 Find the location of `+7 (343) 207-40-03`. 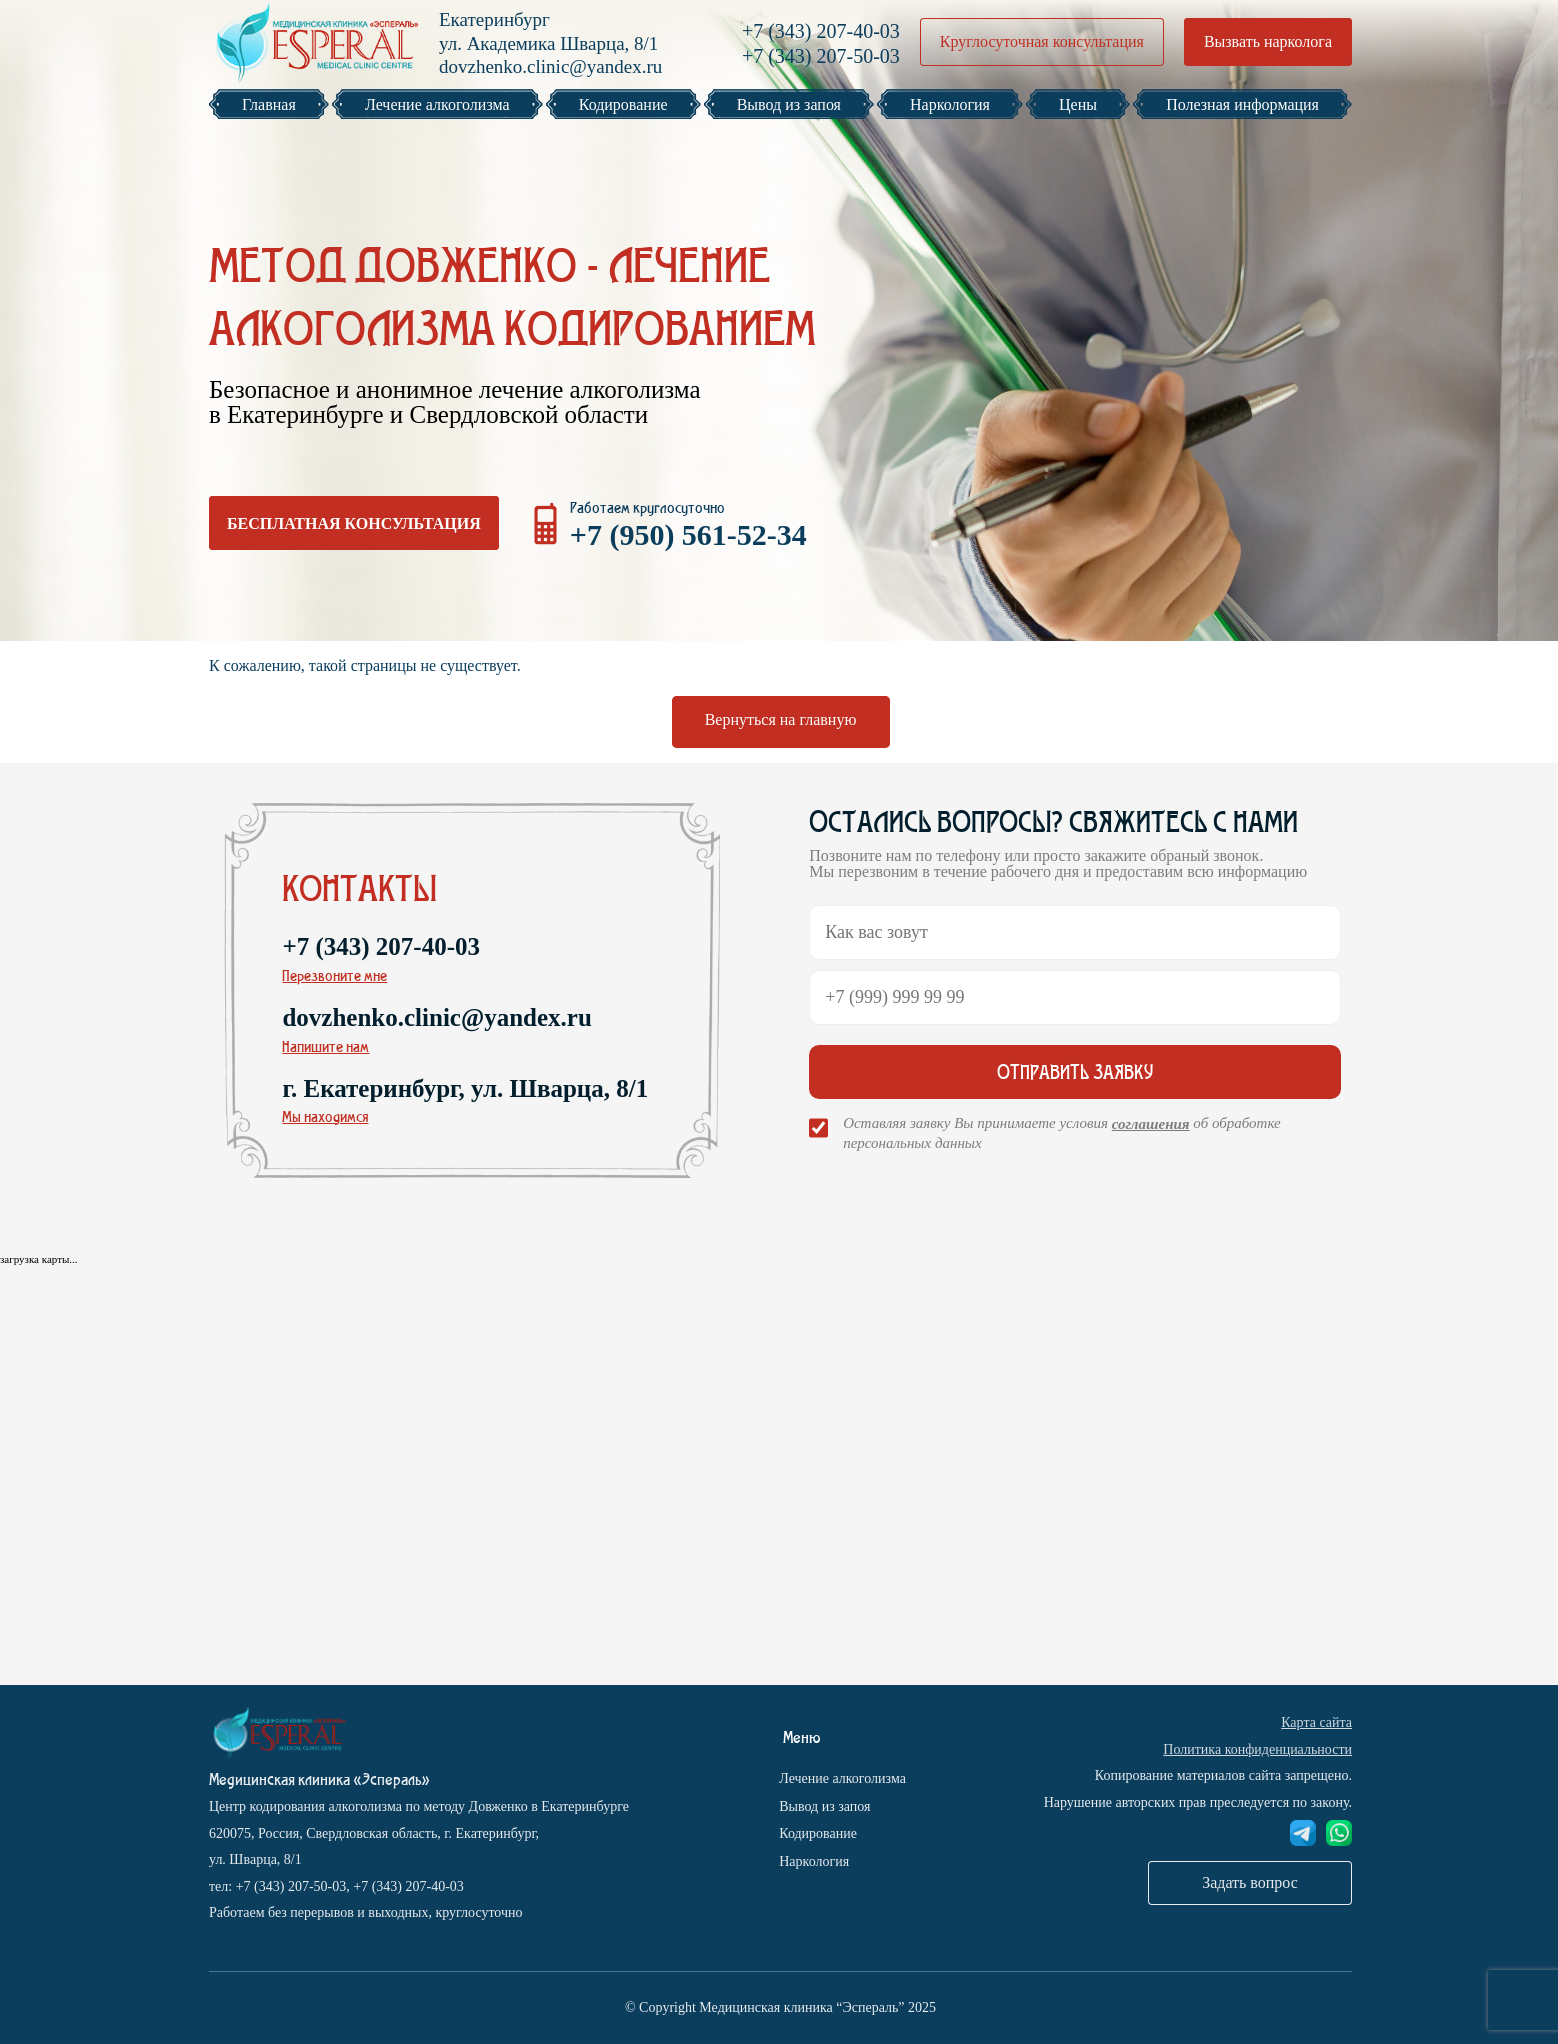

+7 (343) 207-40-03 is located at coordinates (821, 31).